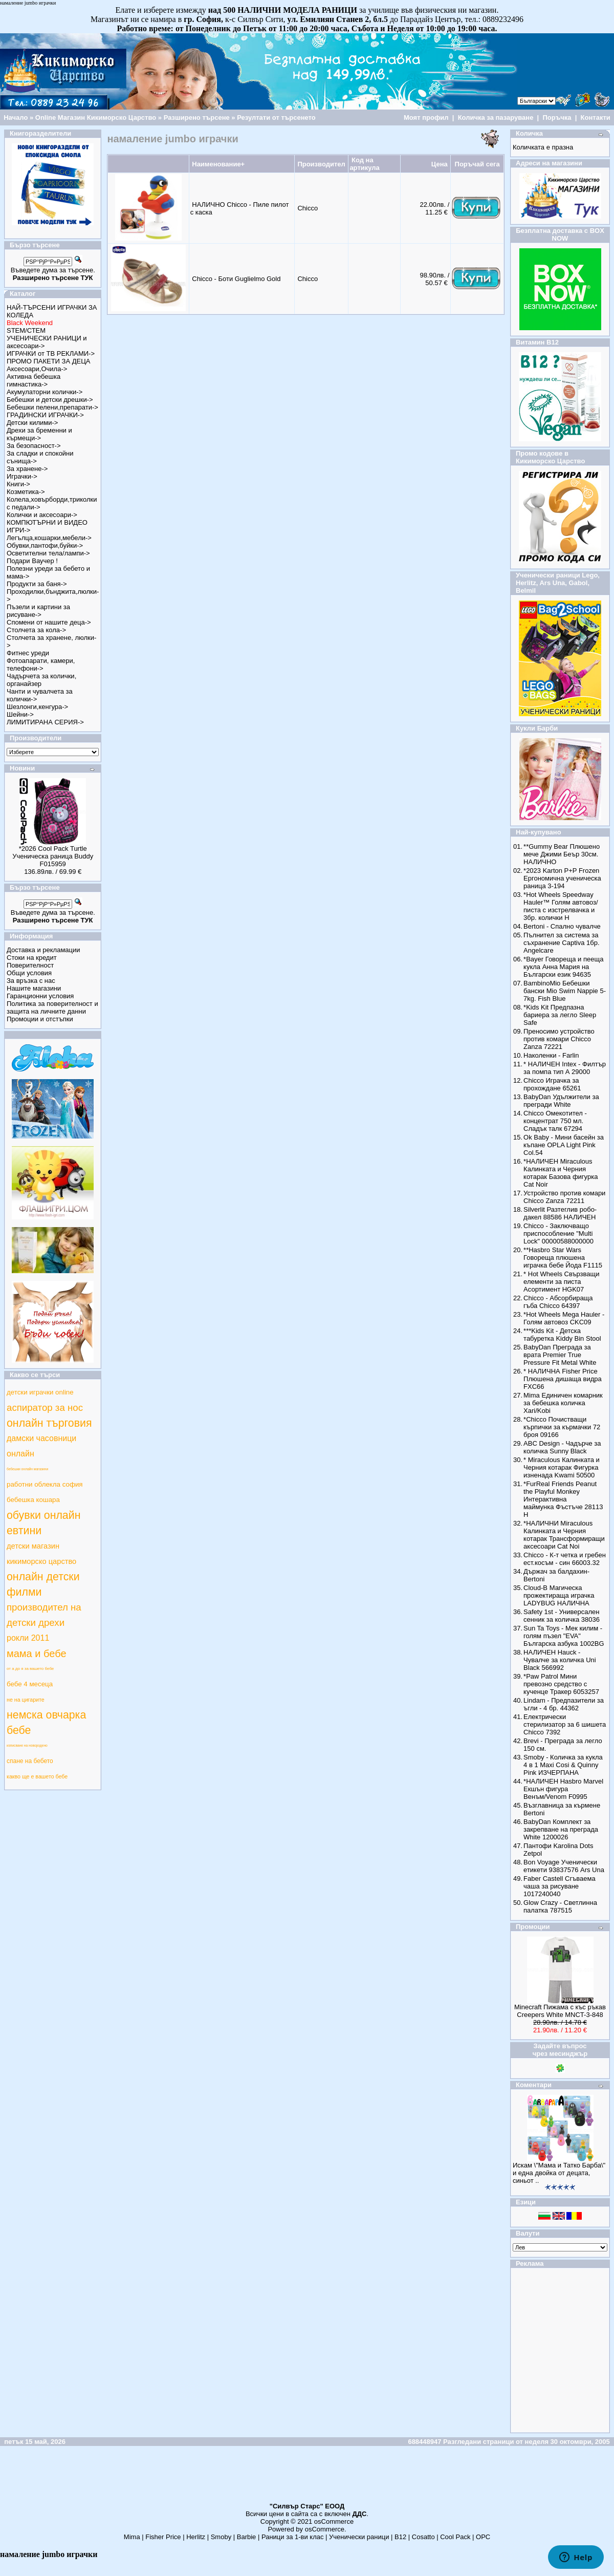 The height and width of the screenshot is (2576, 614). What do you see at coordinates (562, 1257) in the screenshot?
I see `**Hasbro Star Wars Говореща плюшена играчка бебе Йода F1115` at bounding box center [562, 1257].